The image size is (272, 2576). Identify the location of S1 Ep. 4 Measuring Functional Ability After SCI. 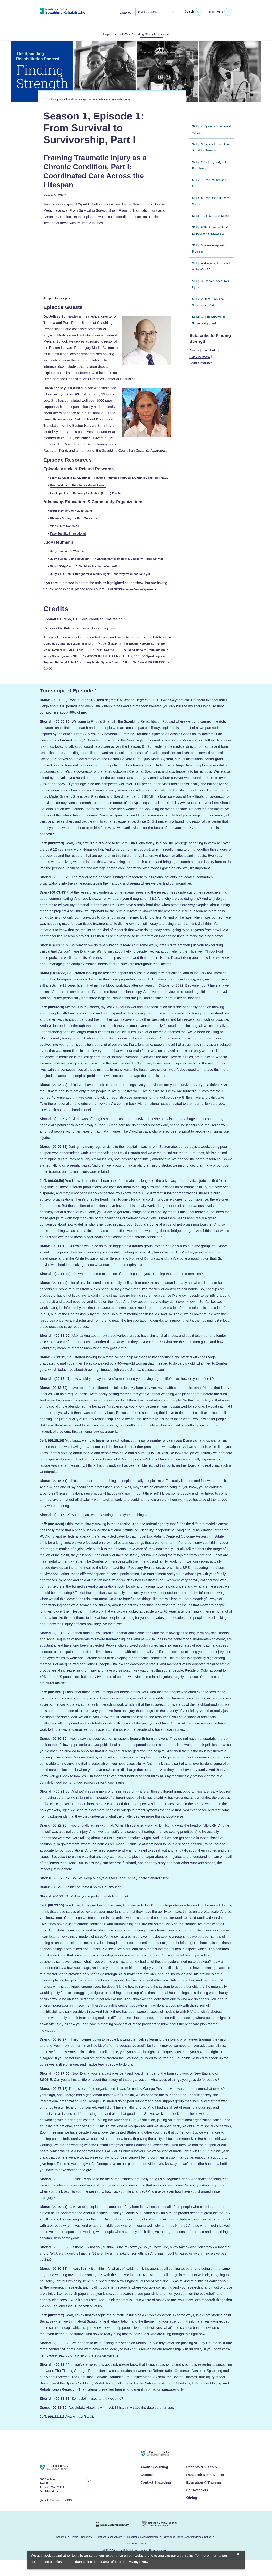
(211, 265).